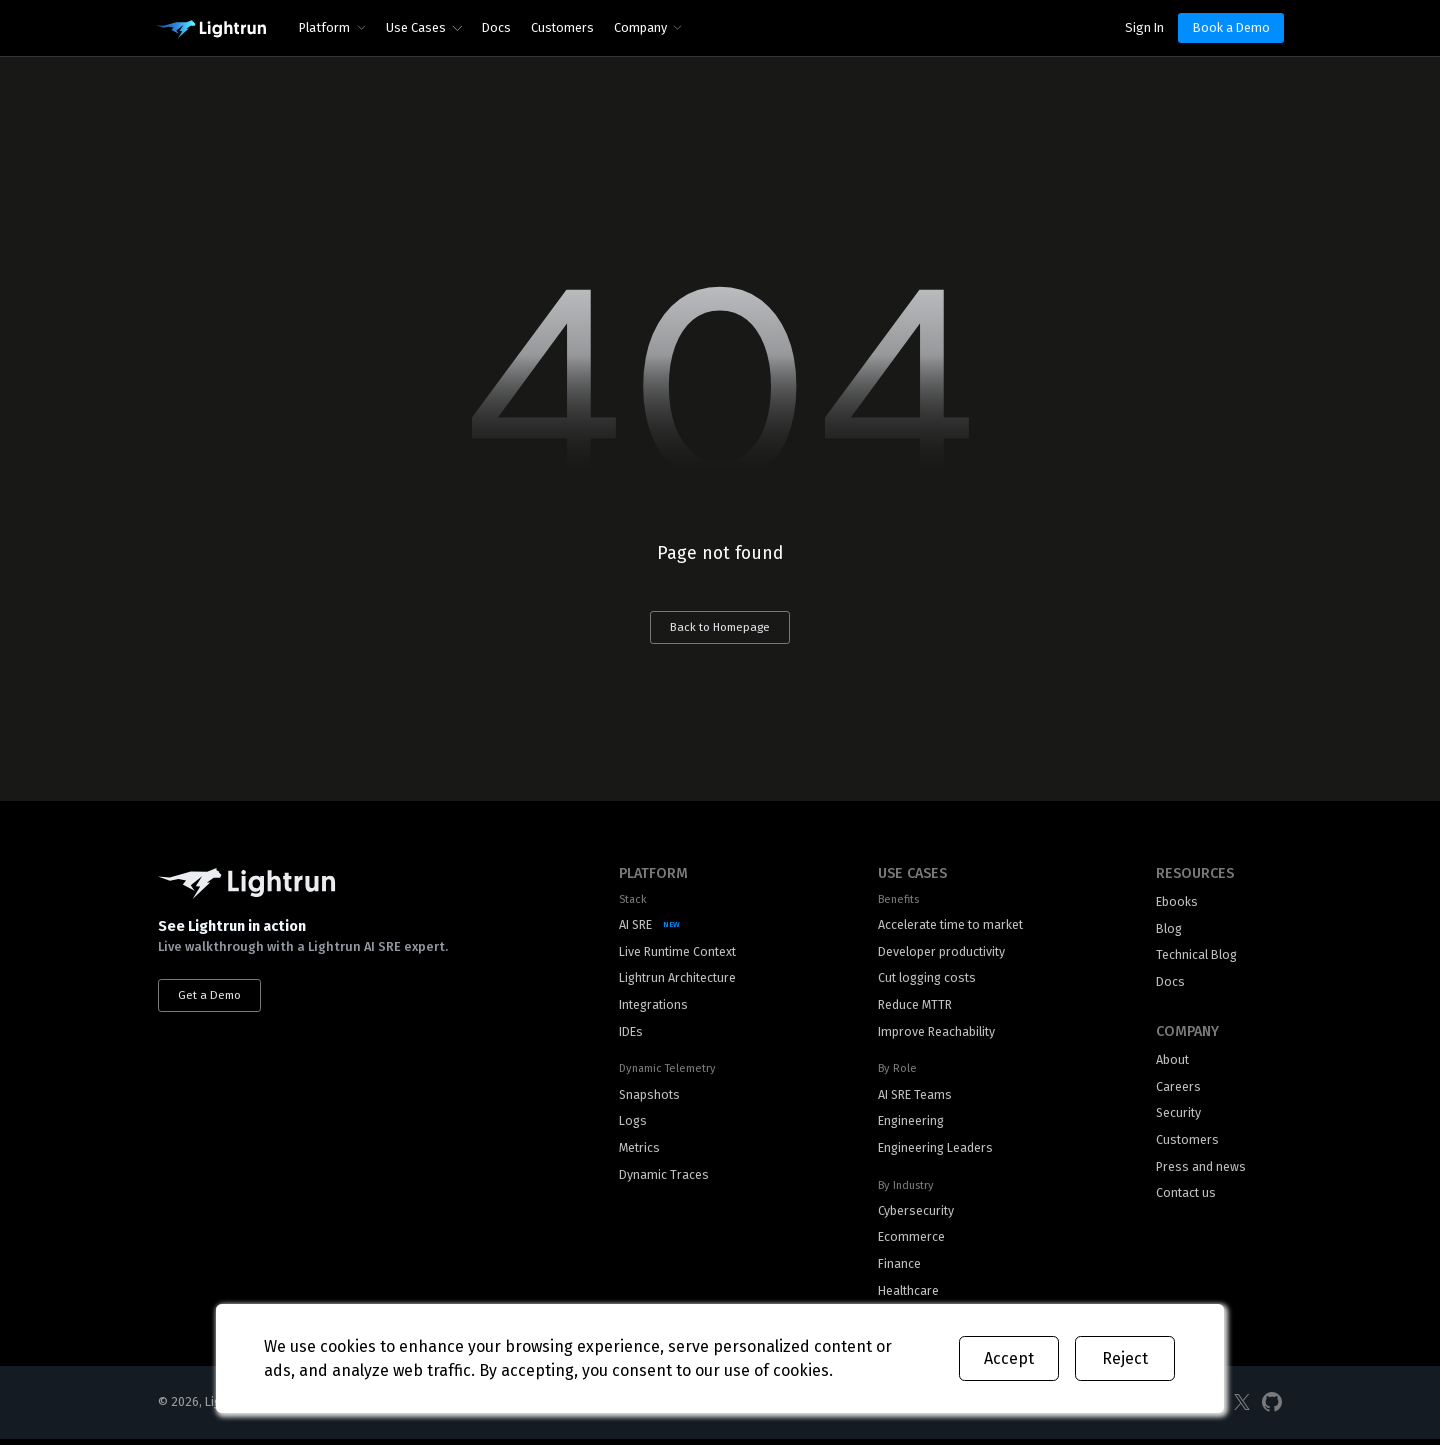 This screenshot has width=1440, height=1445. What do you see at coordinates (496, 27) in the screenshot?
I see `Docs` at bounding box center [496, 27].